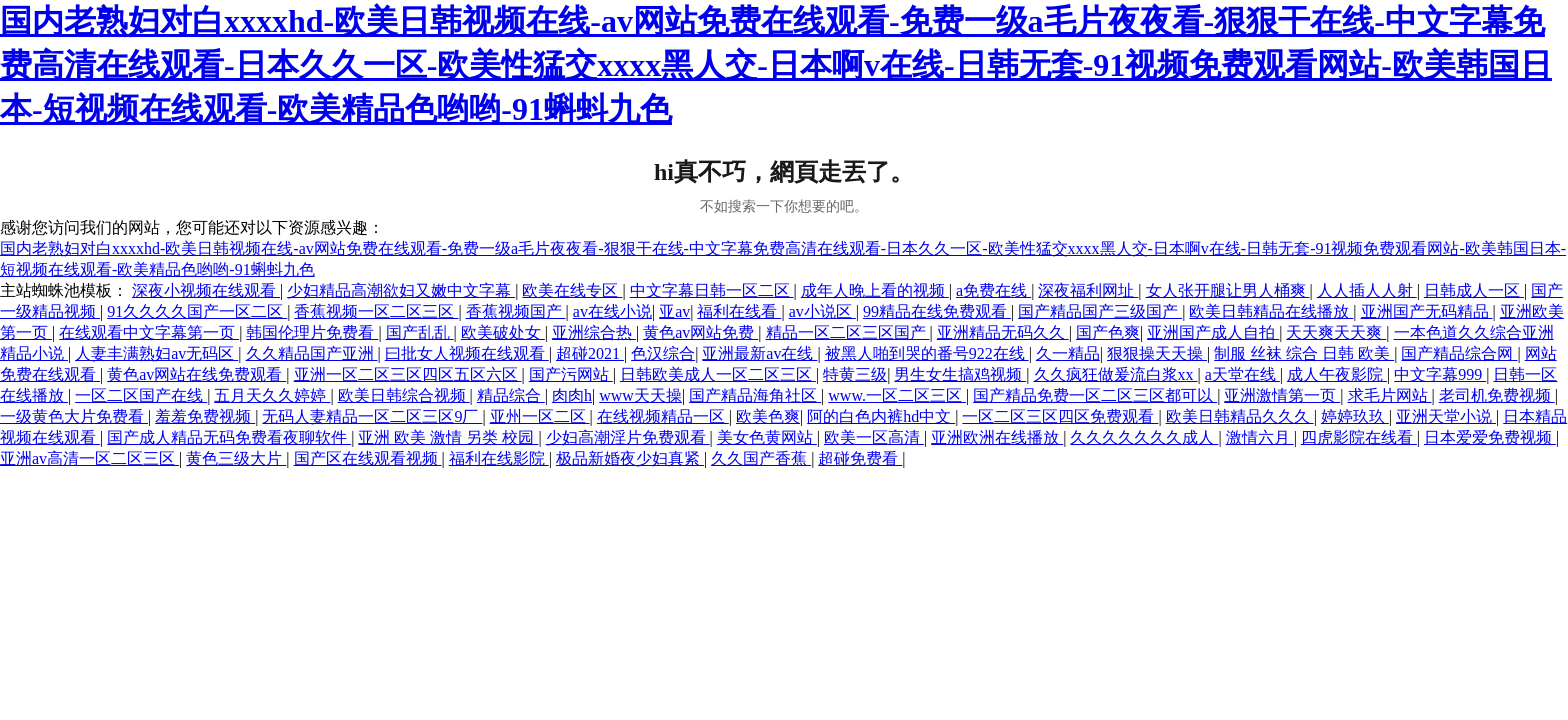 Image resolution: width=1568 pixels, height=720 pixels. What do you see at coordinates (205, 416) in the screenshot?
I see `羞羞免费视频` at bounding box center [205, 416].